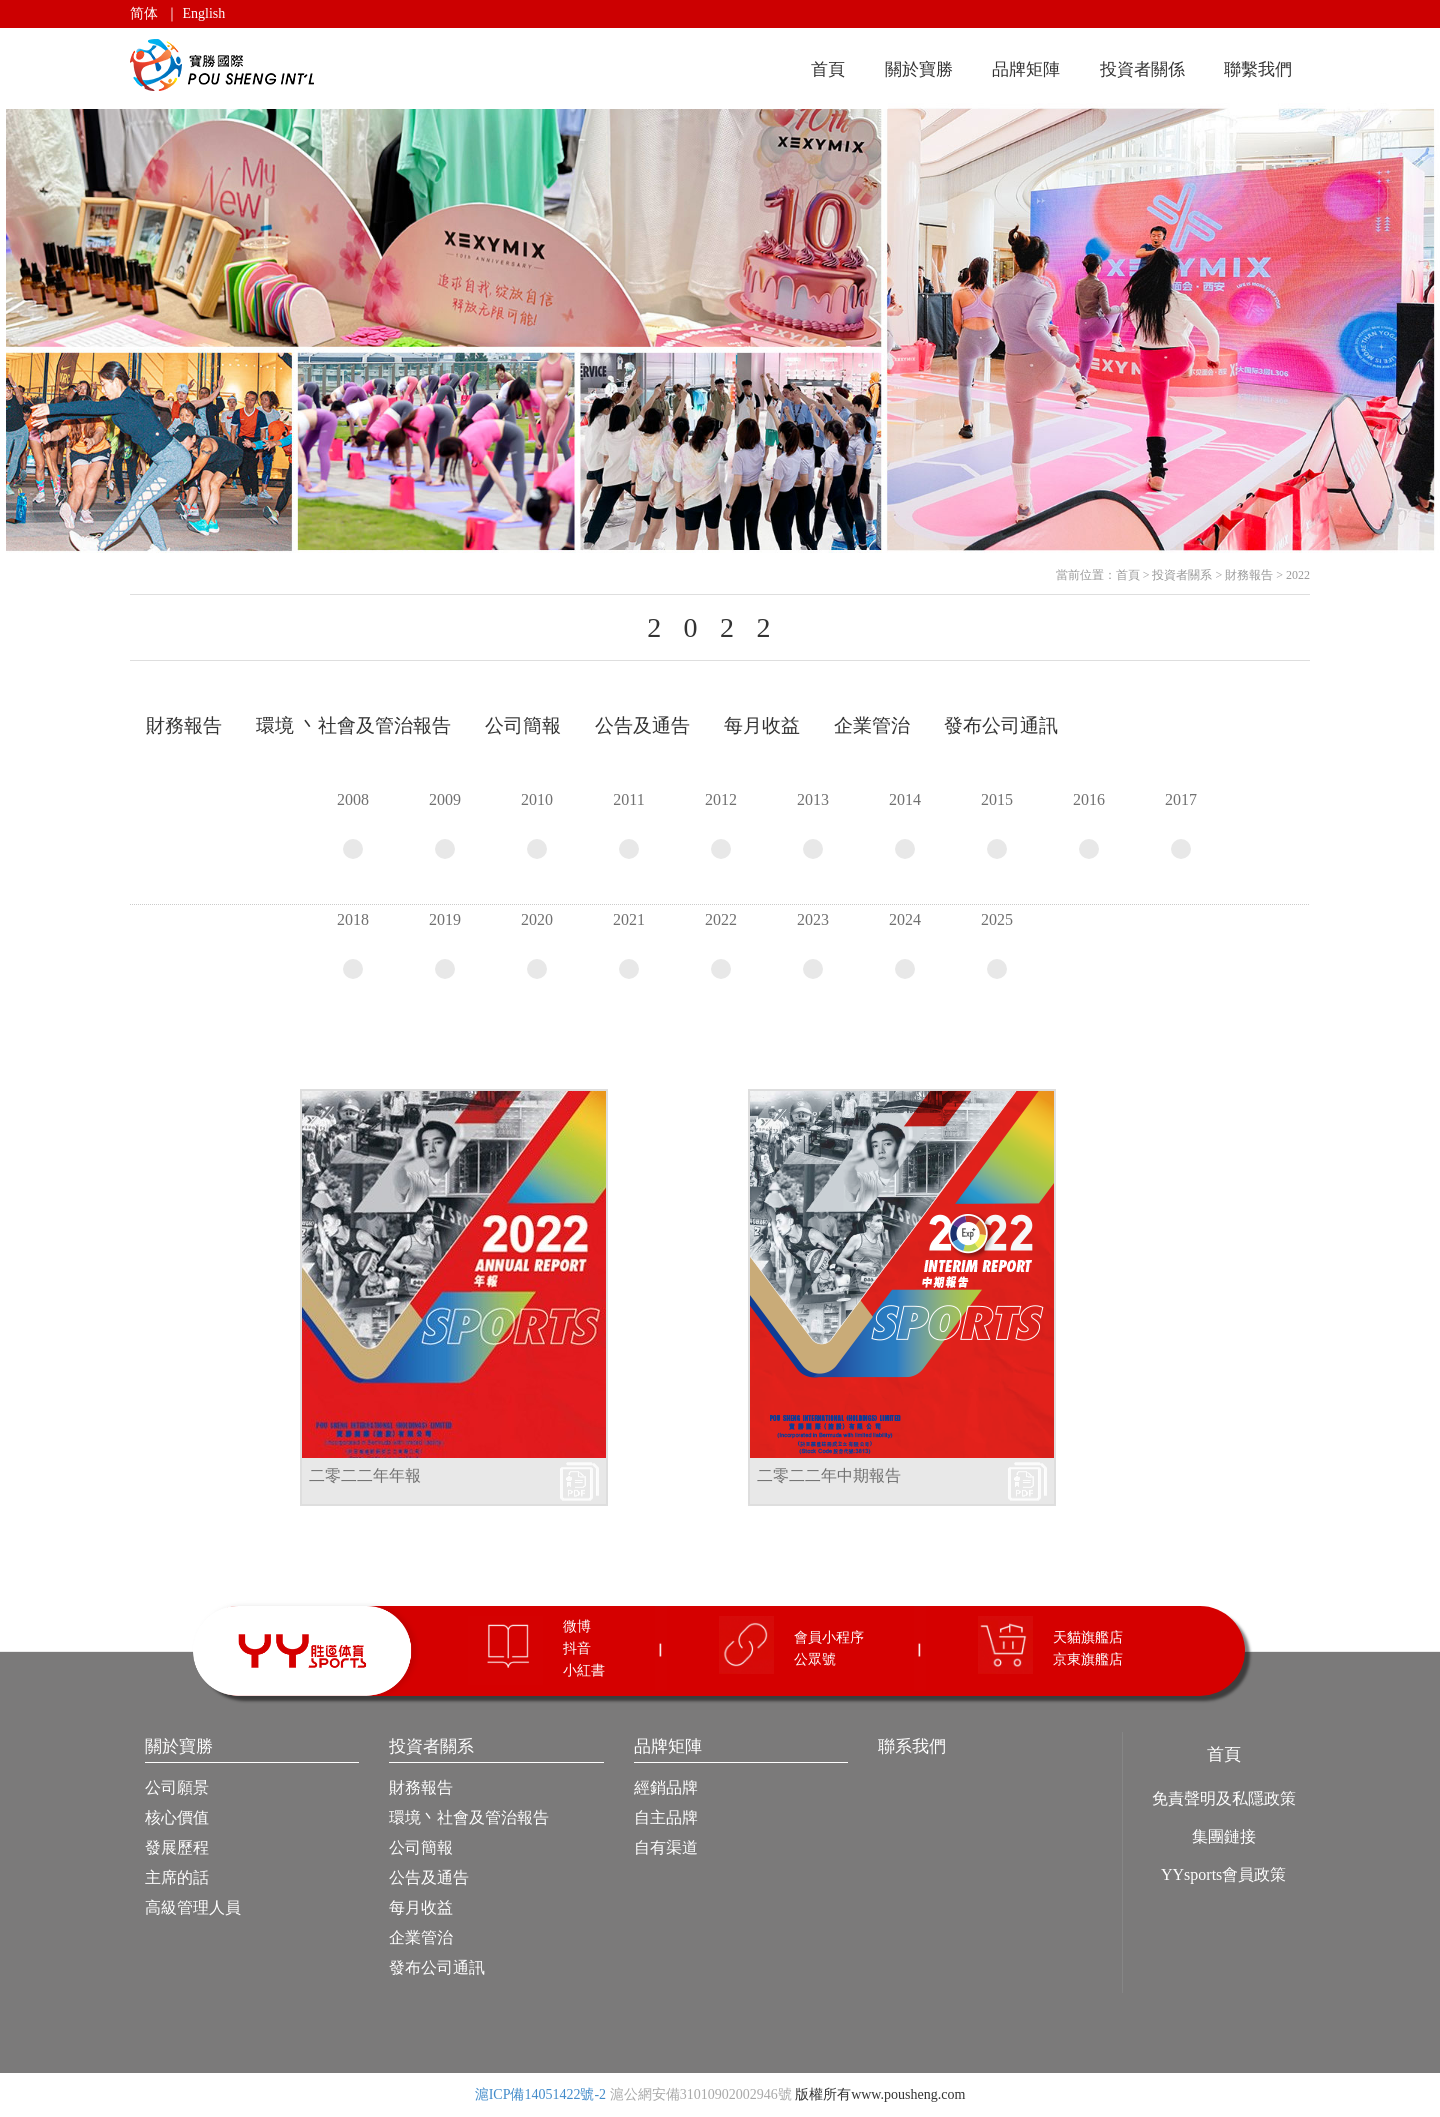  What do you see at coordinates (540, 2094) in the screenshot?
I see `滬ICP備14051422號-2` at bounding box center [540, 2094].